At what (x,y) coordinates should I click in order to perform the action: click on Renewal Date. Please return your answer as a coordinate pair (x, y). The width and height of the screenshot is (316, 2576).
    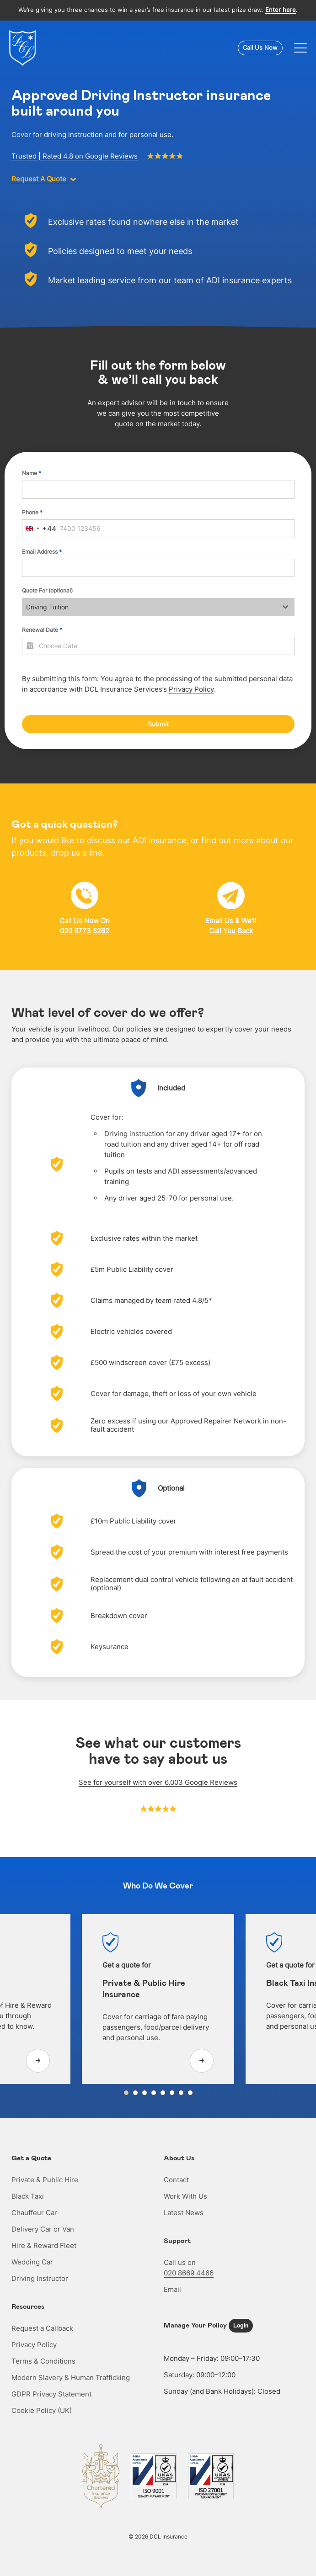
    Looking at the image, I should click on (42, 629).